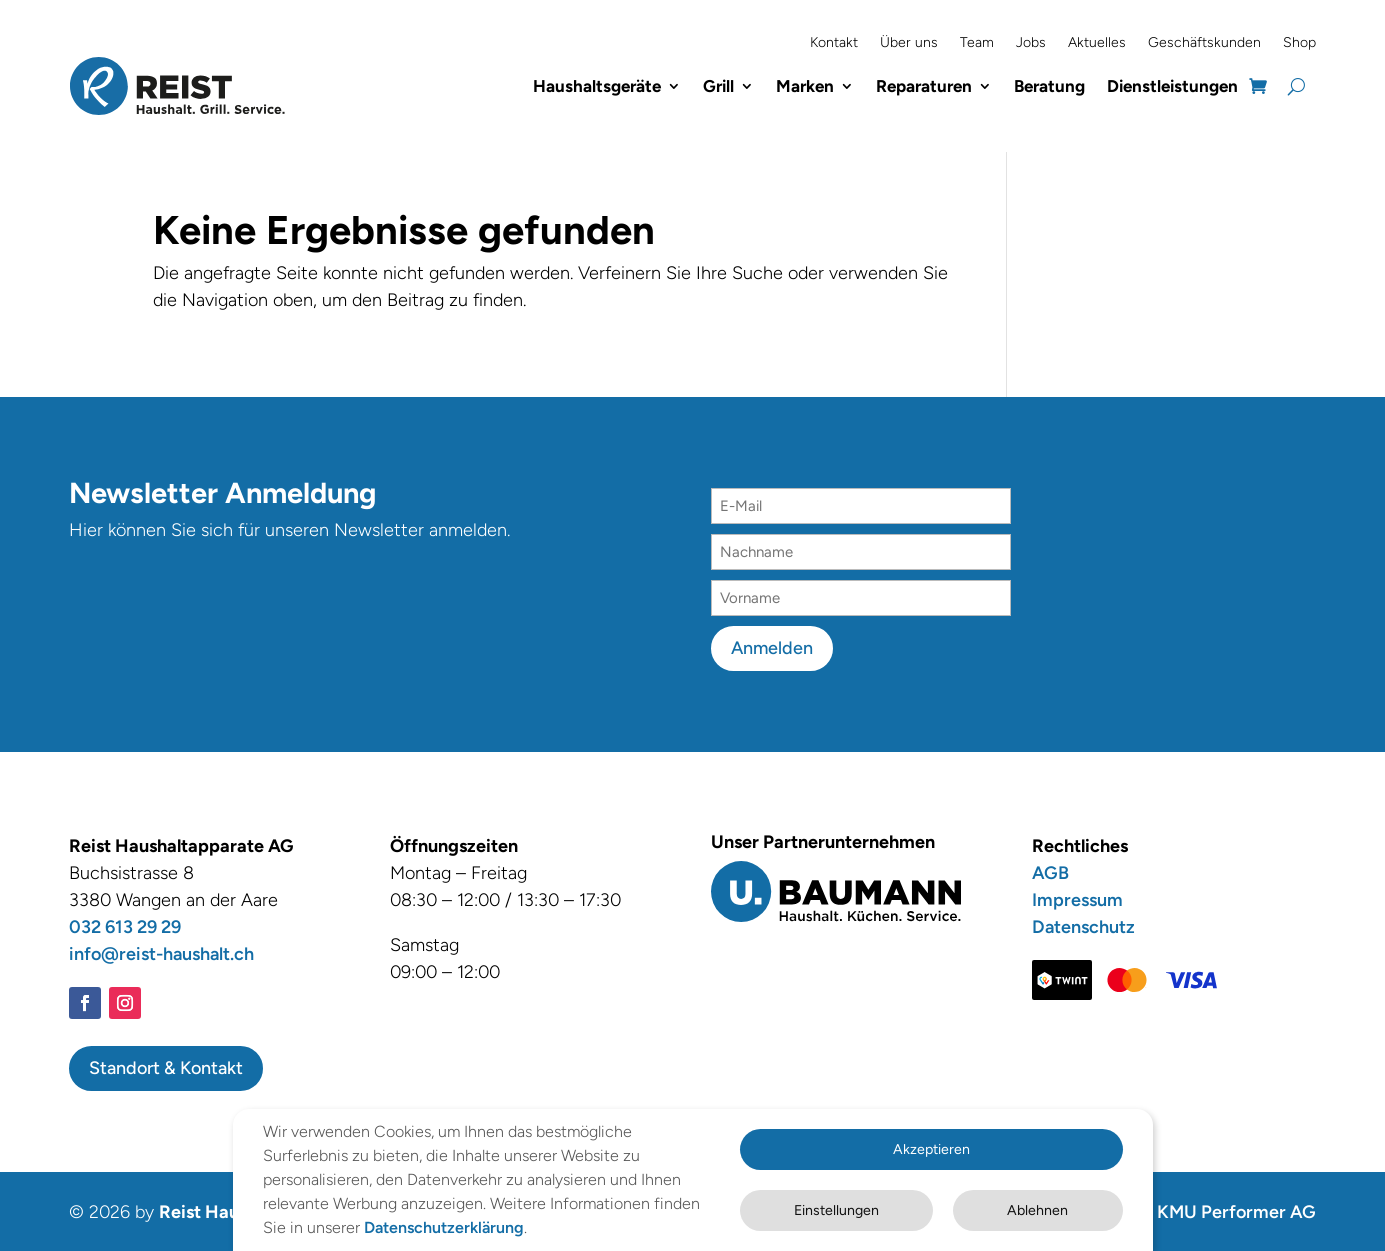 This screenshot has height=1251, width=1385. I want to click on Ablehnen, so click(1031, 1200).